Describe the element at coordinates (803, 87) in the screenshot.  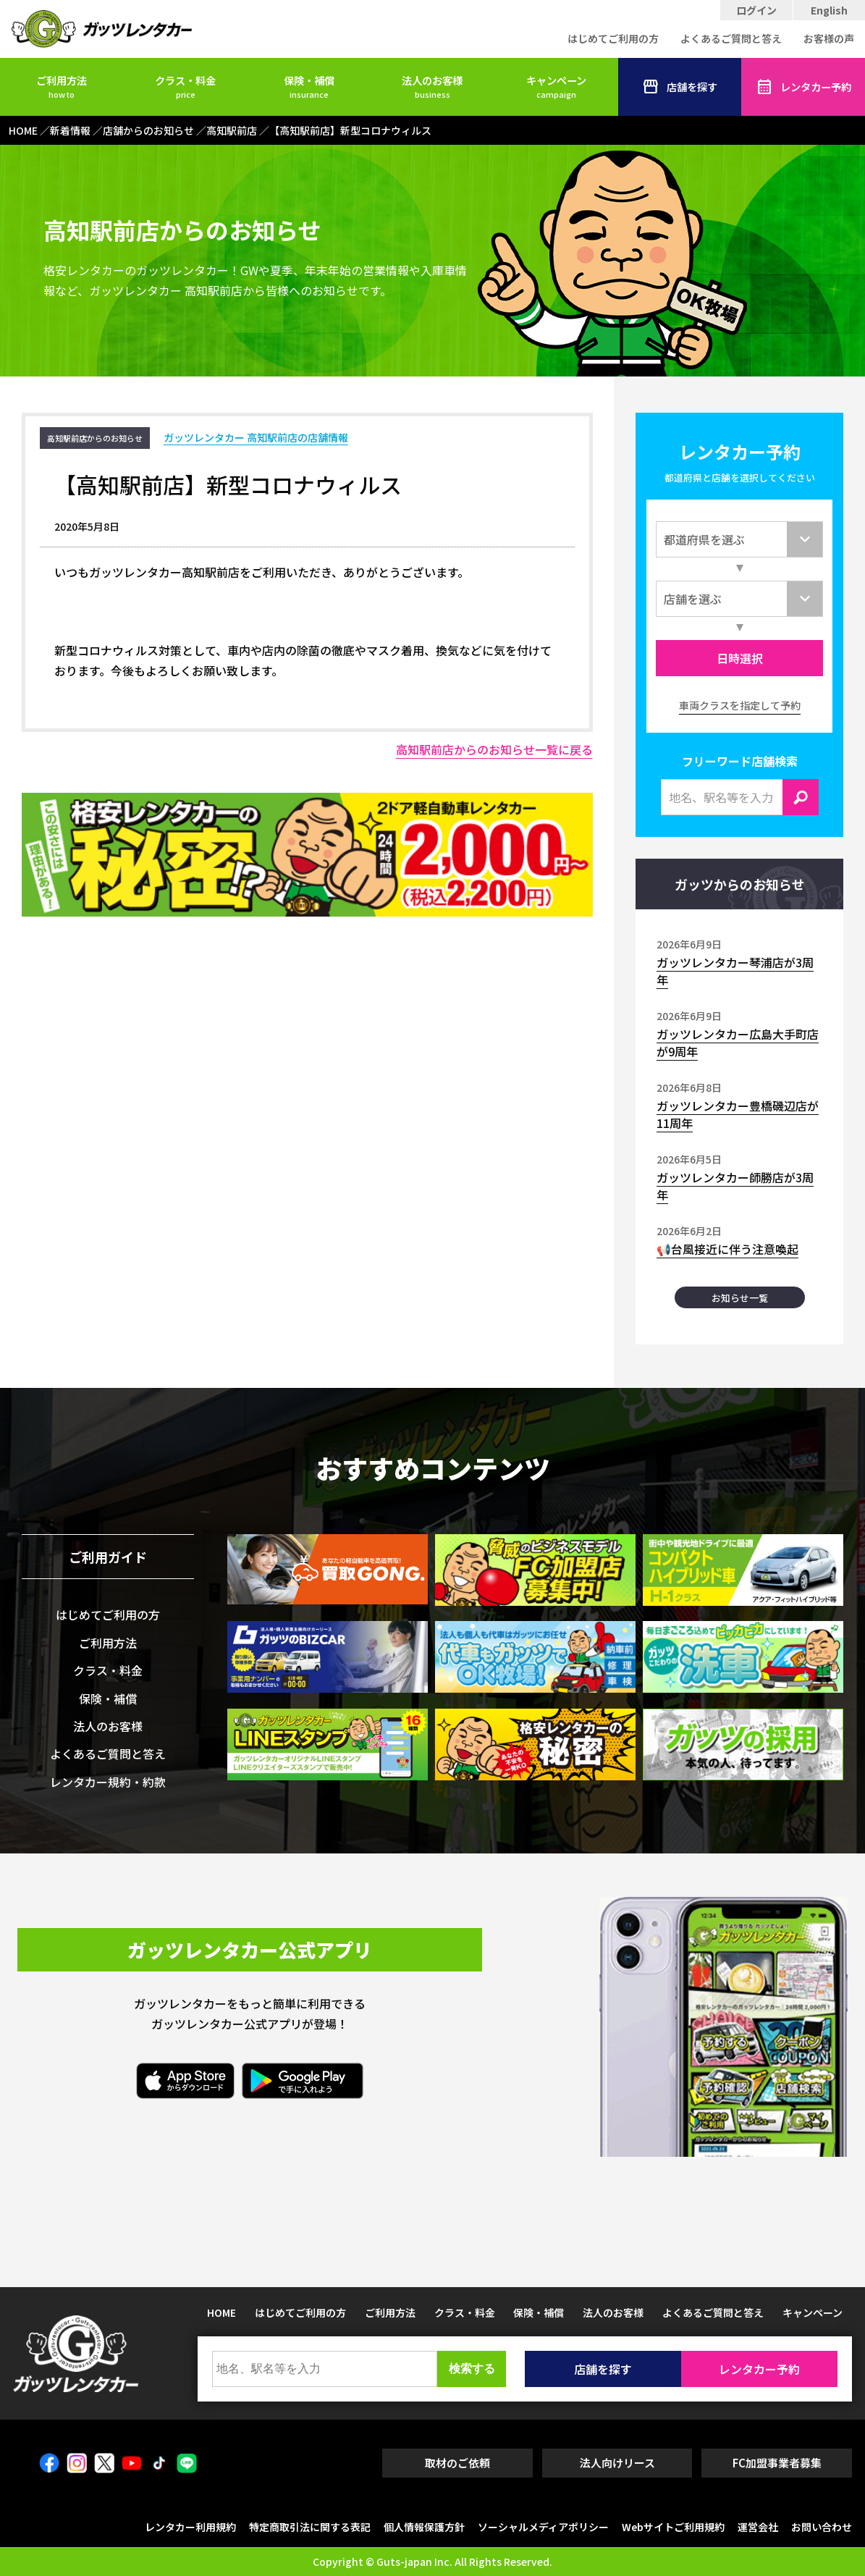
I see `レンタカー予約` at that location.